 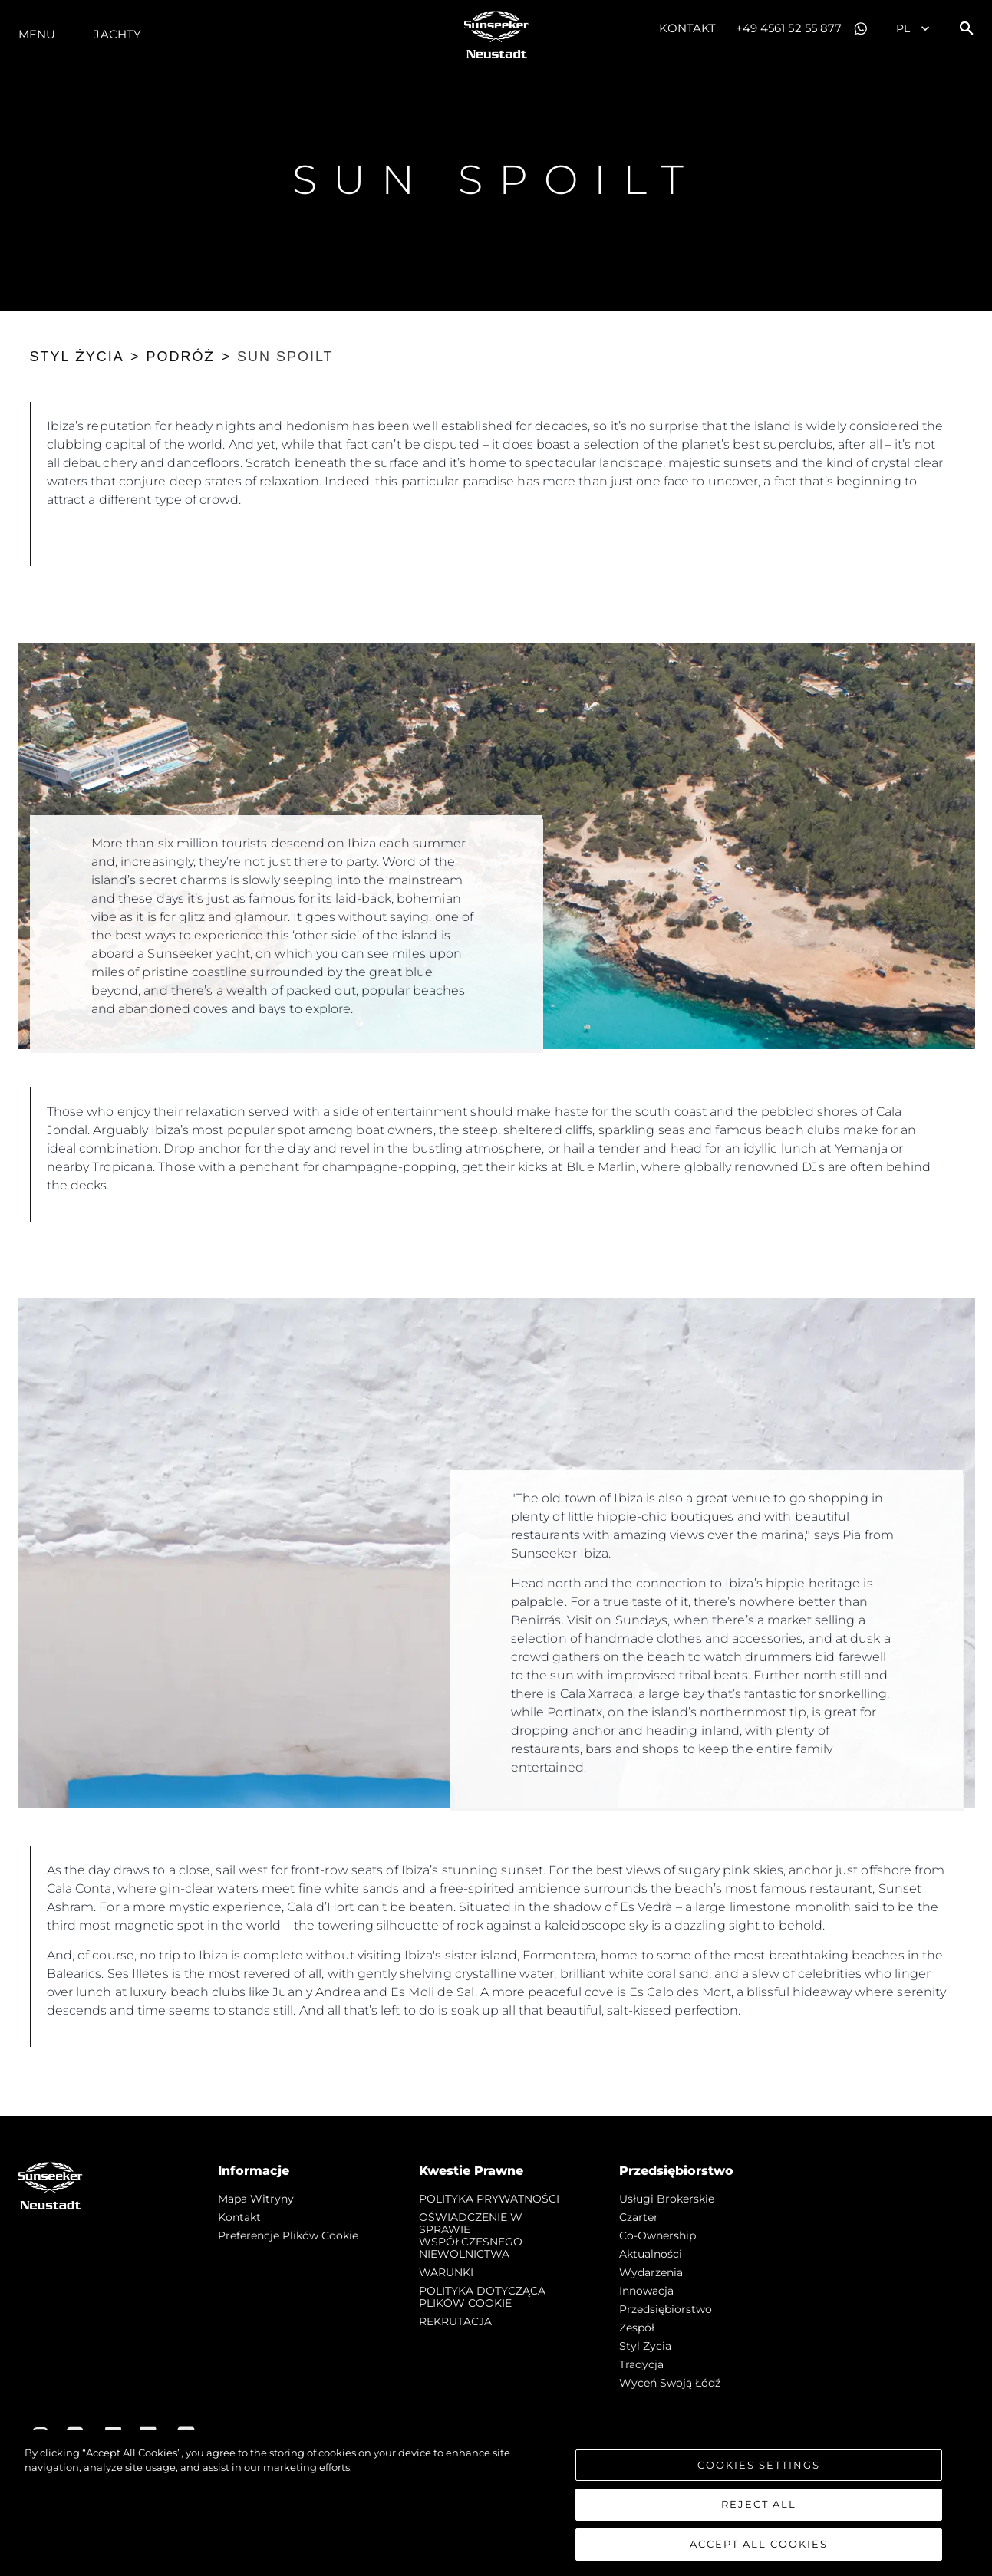 I want to click on Reject All, so click(x=758, y=2511).